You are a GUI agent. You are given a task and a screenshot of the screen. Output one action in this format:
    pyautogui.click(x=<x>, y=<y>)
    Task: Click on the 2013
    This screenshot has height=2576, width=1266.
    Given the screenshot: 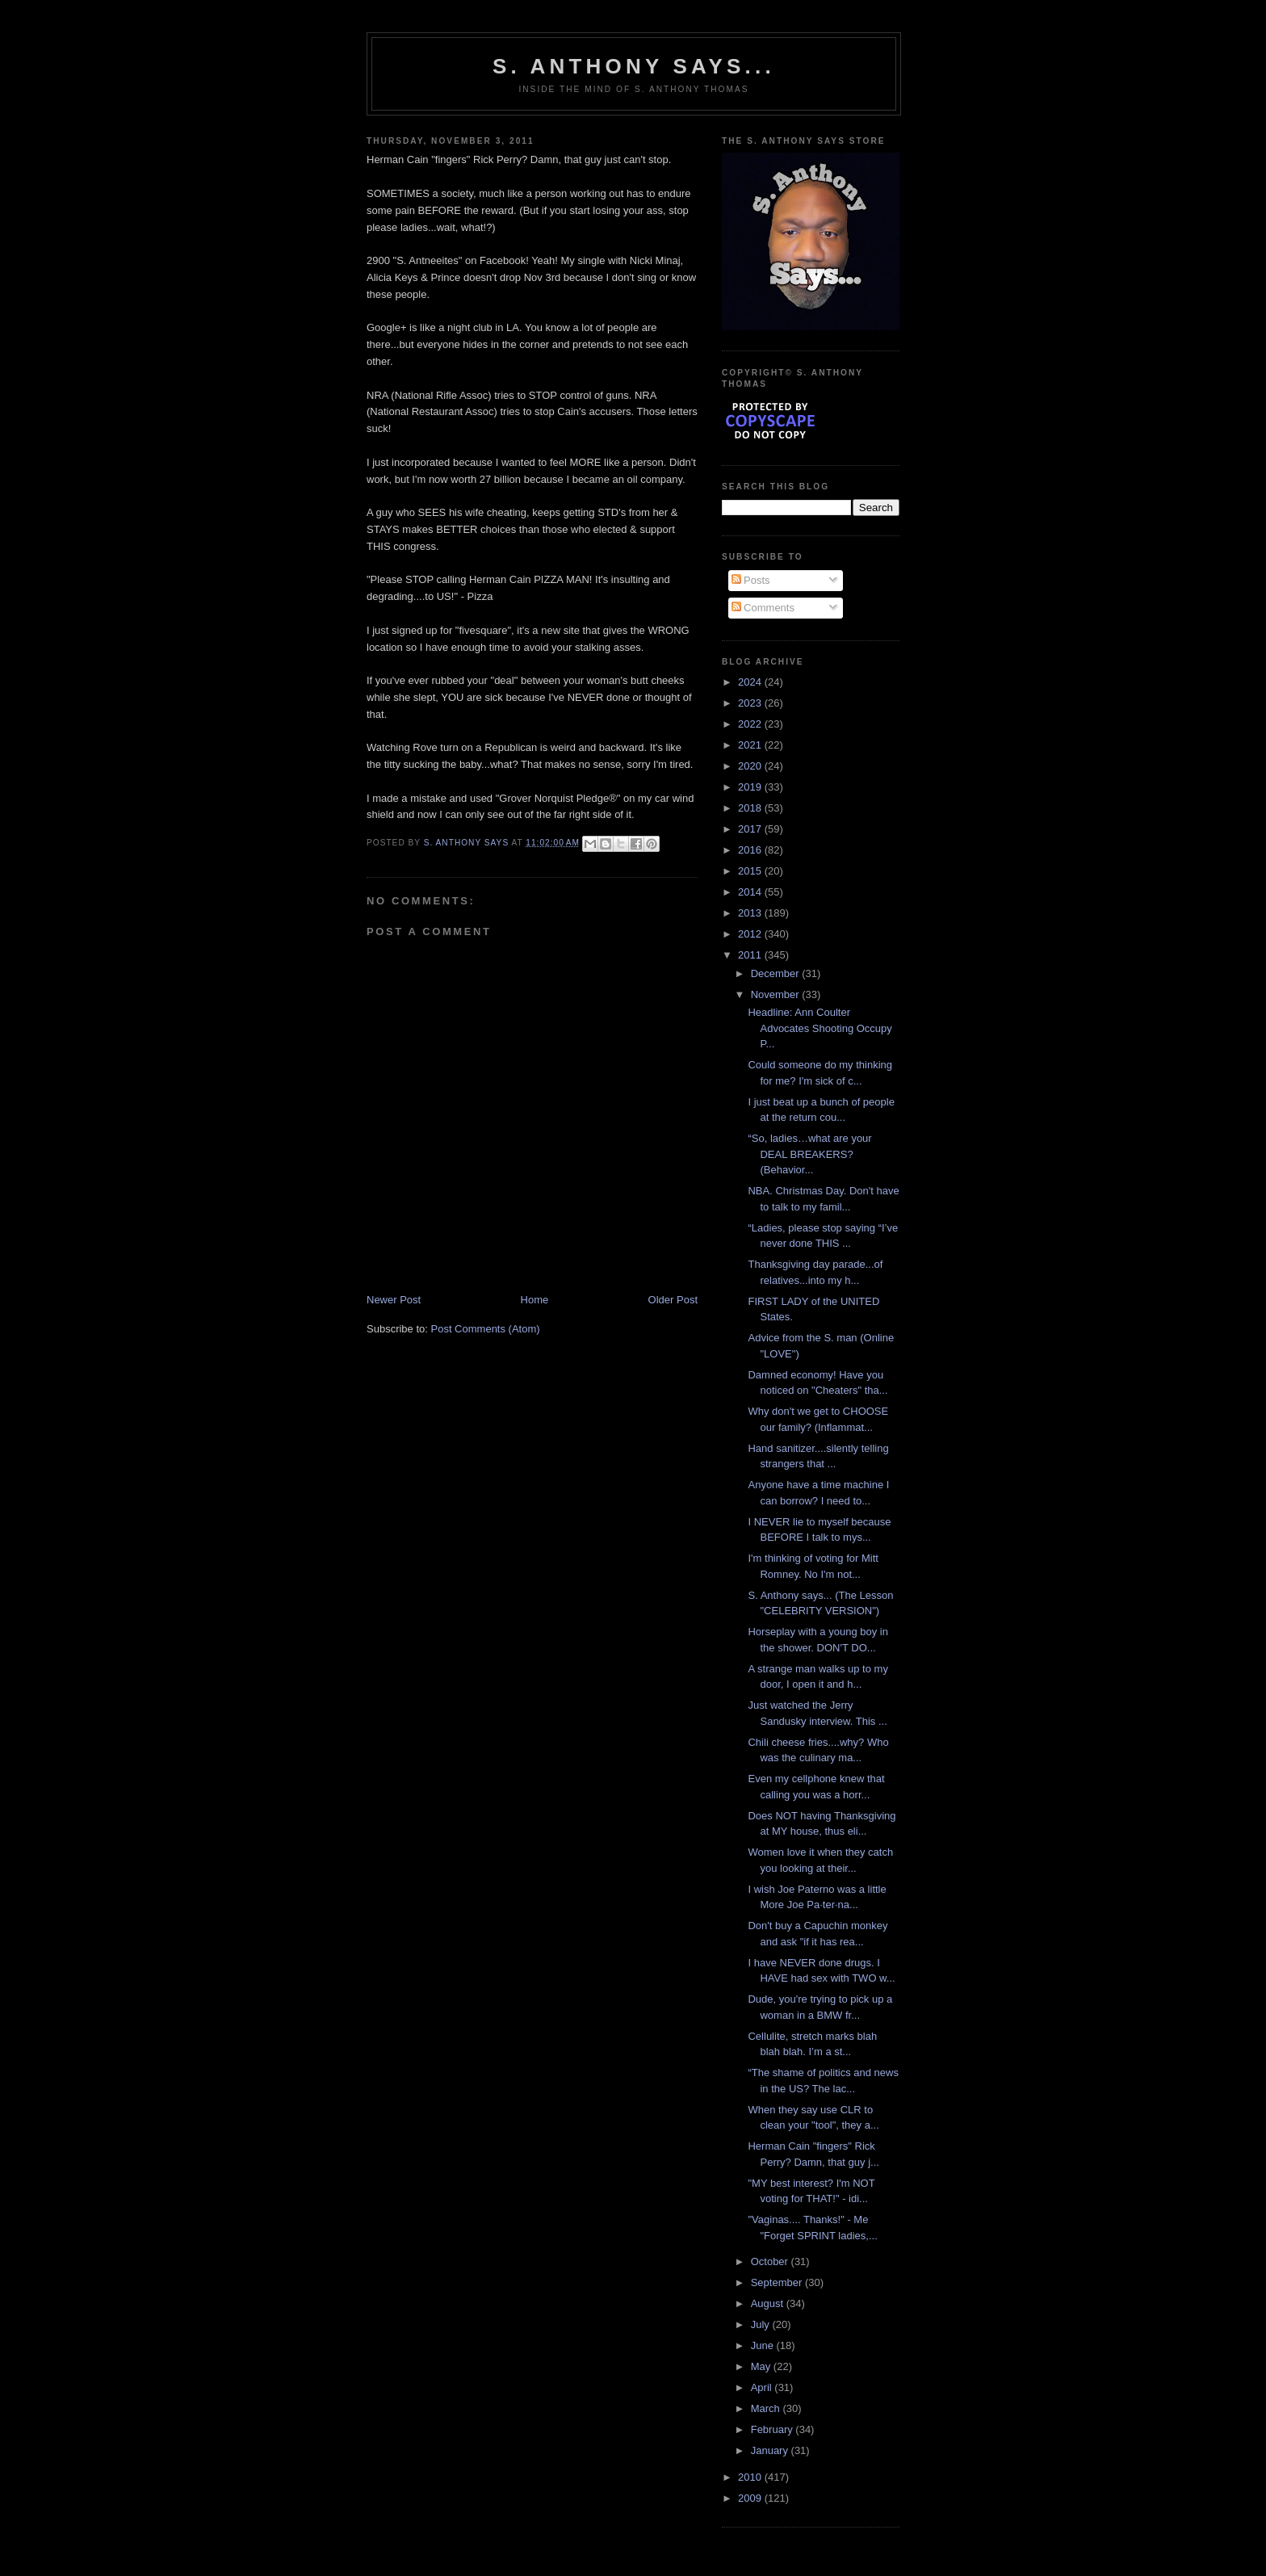 What is the action you would take?
    pyautogui.click(x=751, y=913)
    